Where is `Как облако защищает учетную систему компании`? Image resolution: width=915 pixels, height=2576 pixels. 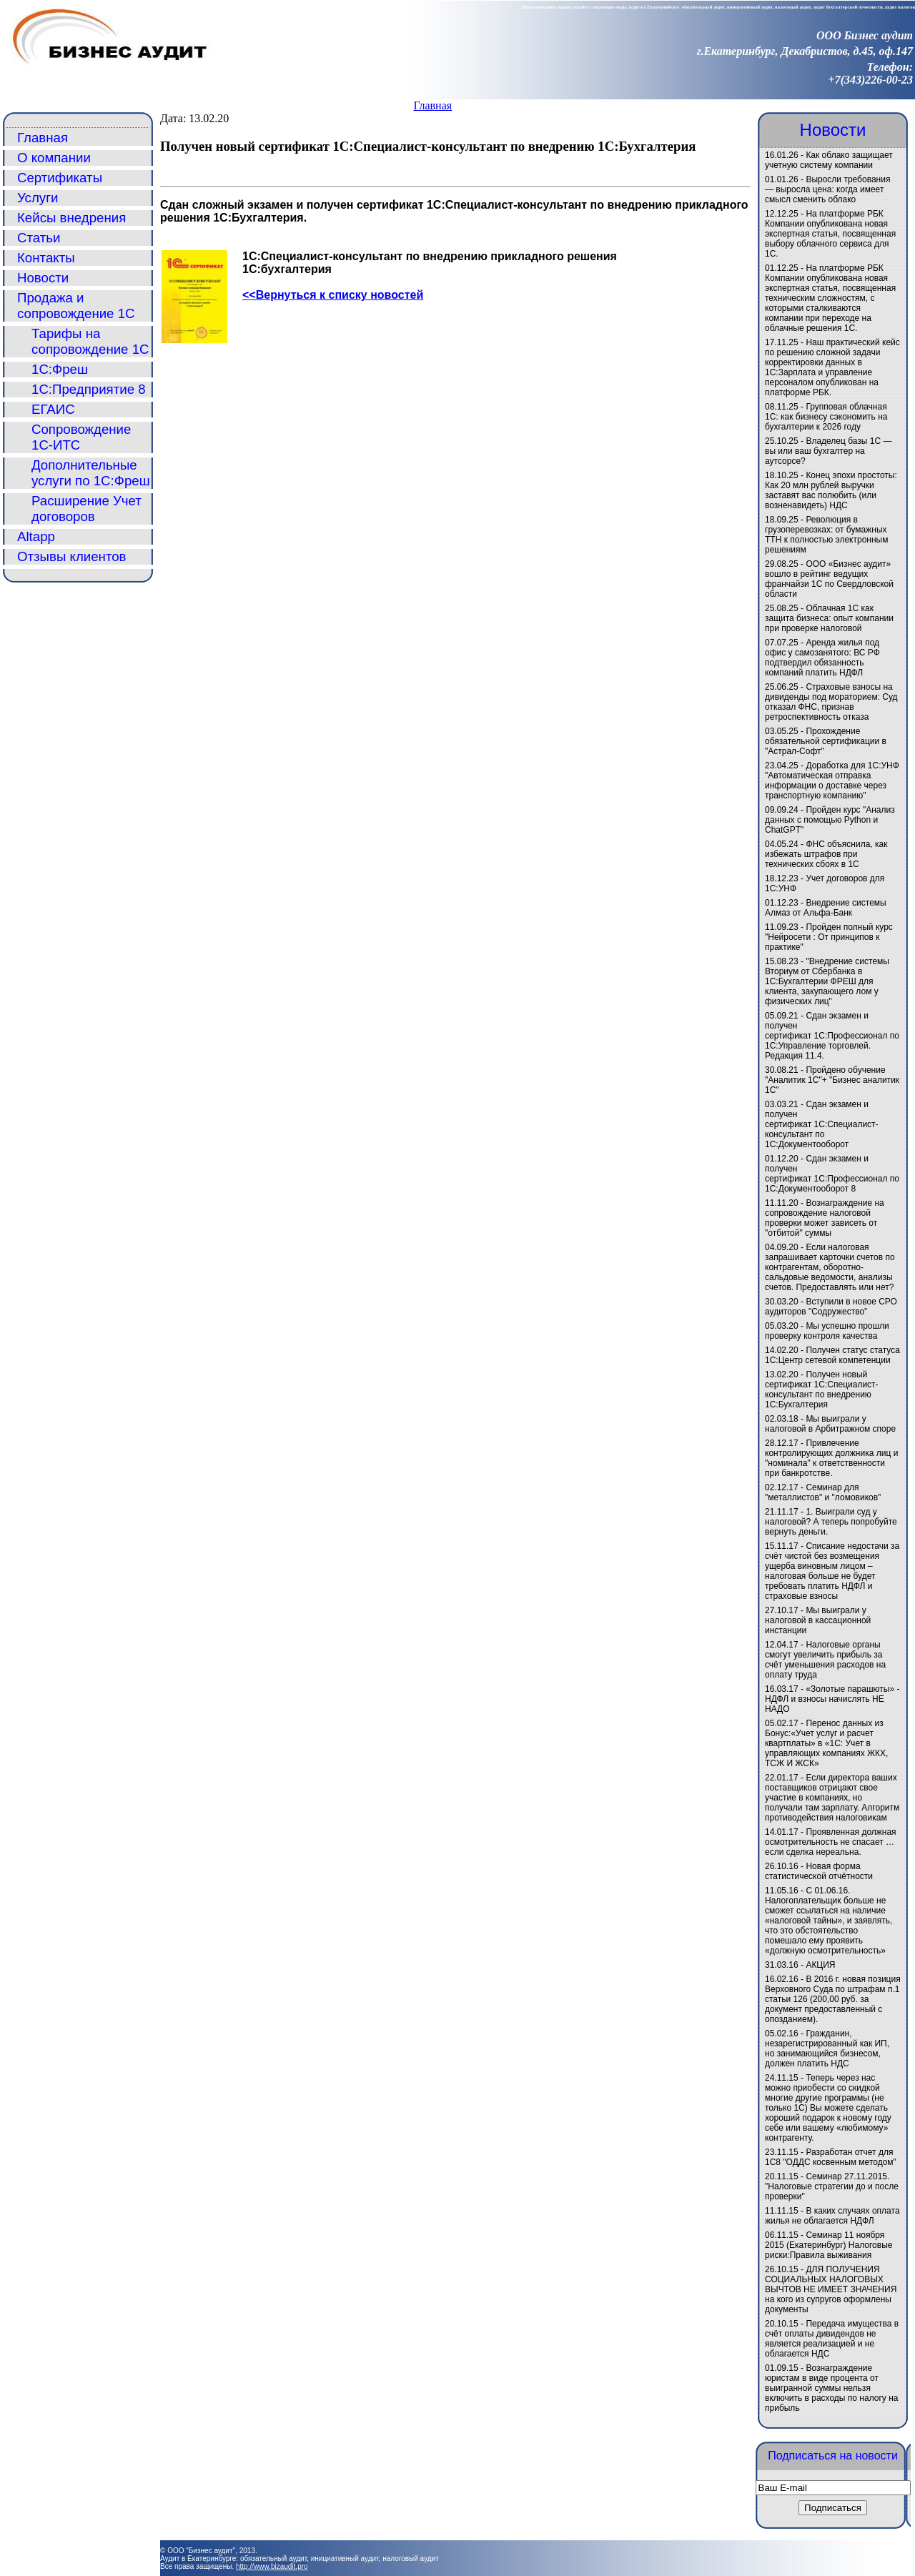 Как облако защищает учетную систему компании is located at coordinates (829, 160).